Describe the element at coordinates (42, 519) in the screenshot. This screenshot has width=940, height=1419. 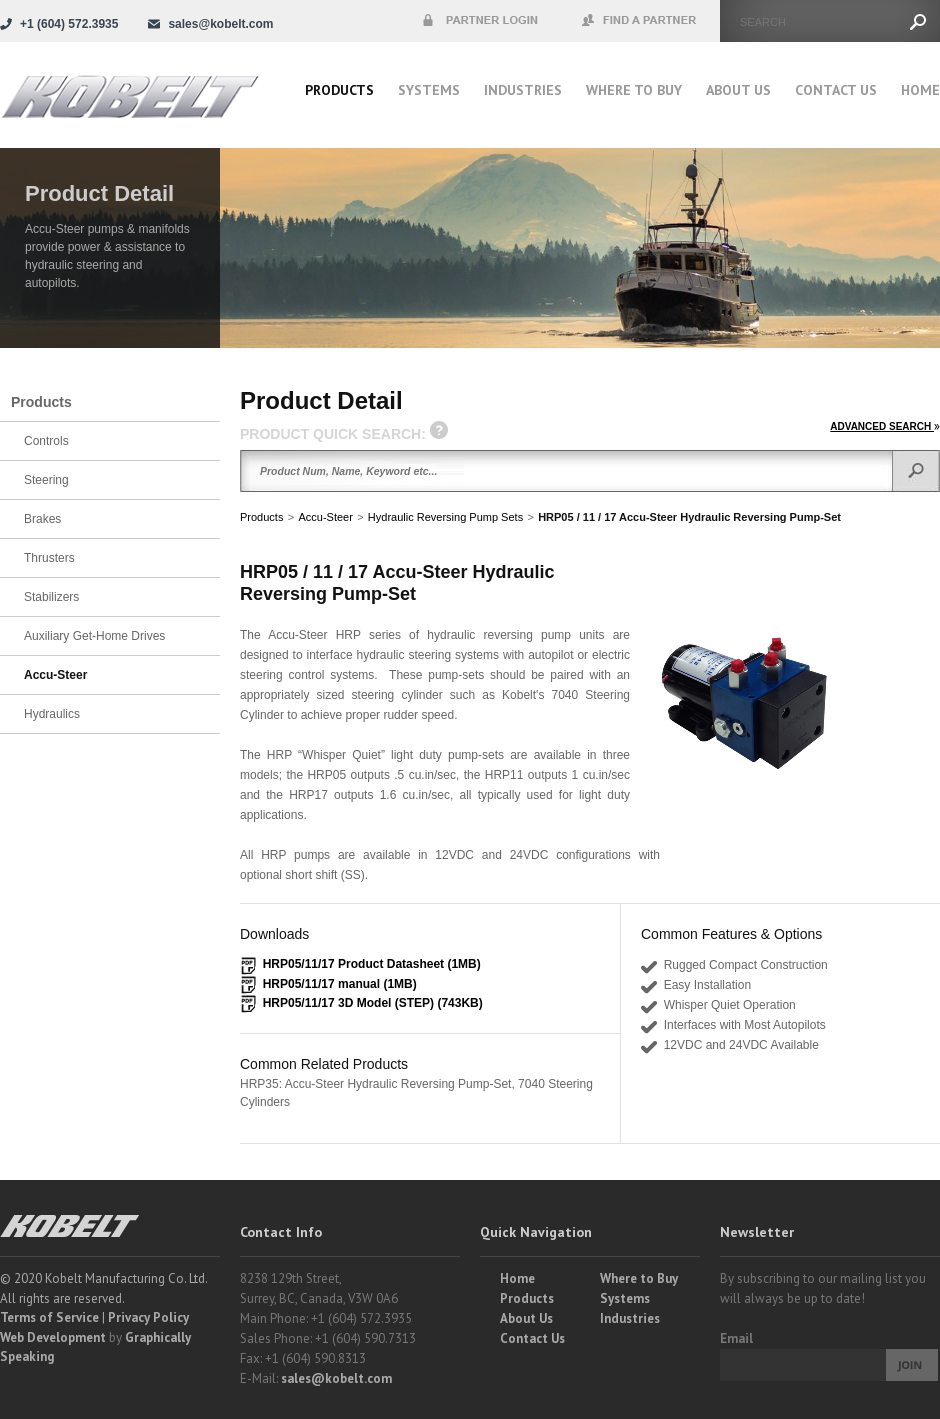
I see `Brakes` at that location.